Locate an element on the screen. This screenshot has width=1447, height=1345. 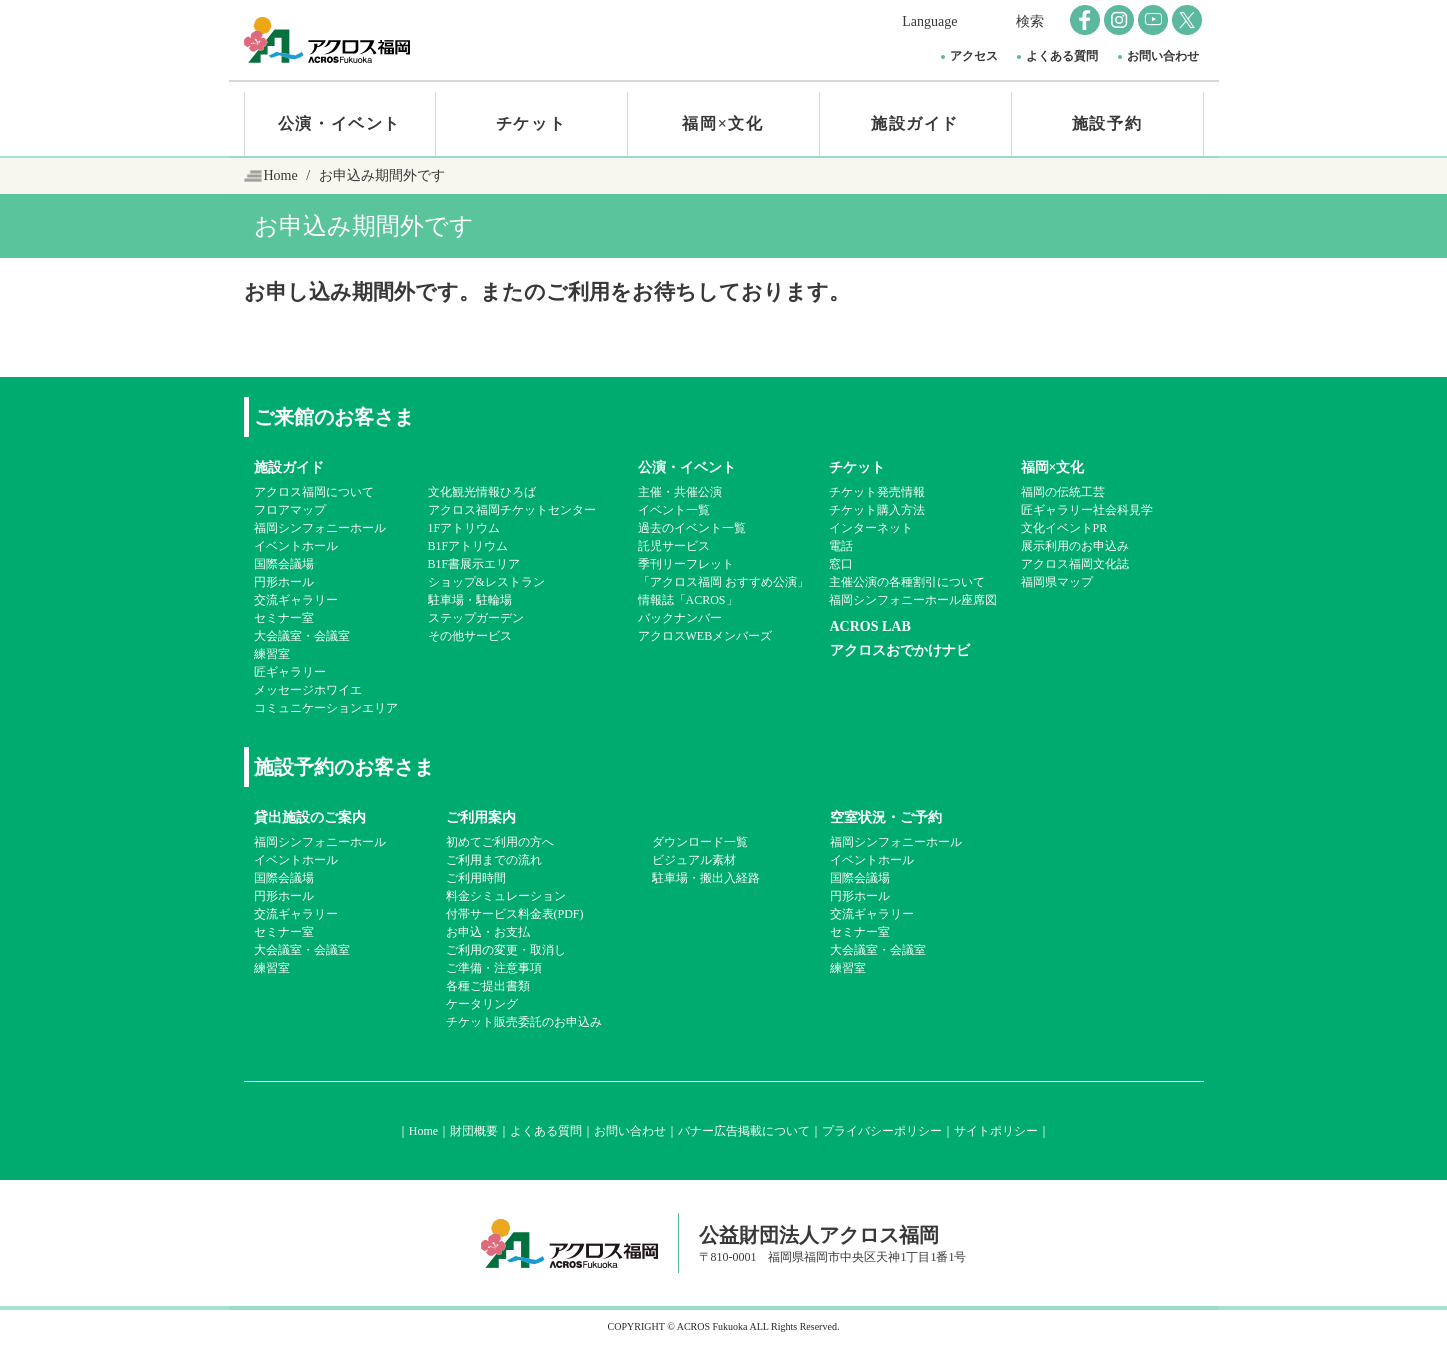
付帯サービス料金表(PDF) is located at coordinates (515, 914).